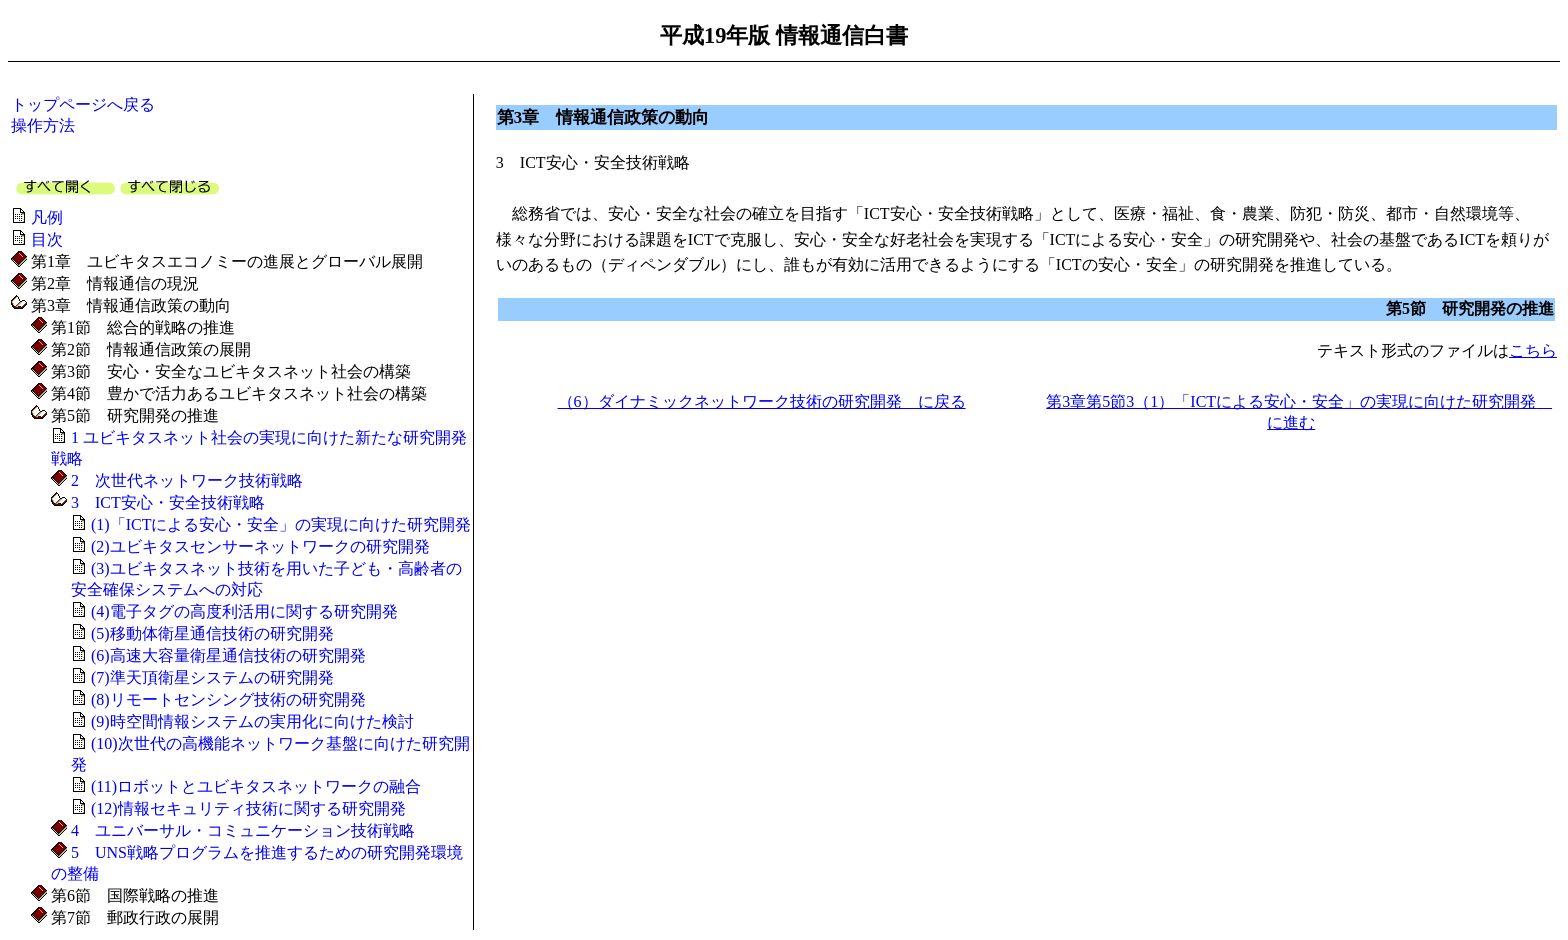  I want to click on (7)準天頂衛星システムの研究開発, so click(212, 677).